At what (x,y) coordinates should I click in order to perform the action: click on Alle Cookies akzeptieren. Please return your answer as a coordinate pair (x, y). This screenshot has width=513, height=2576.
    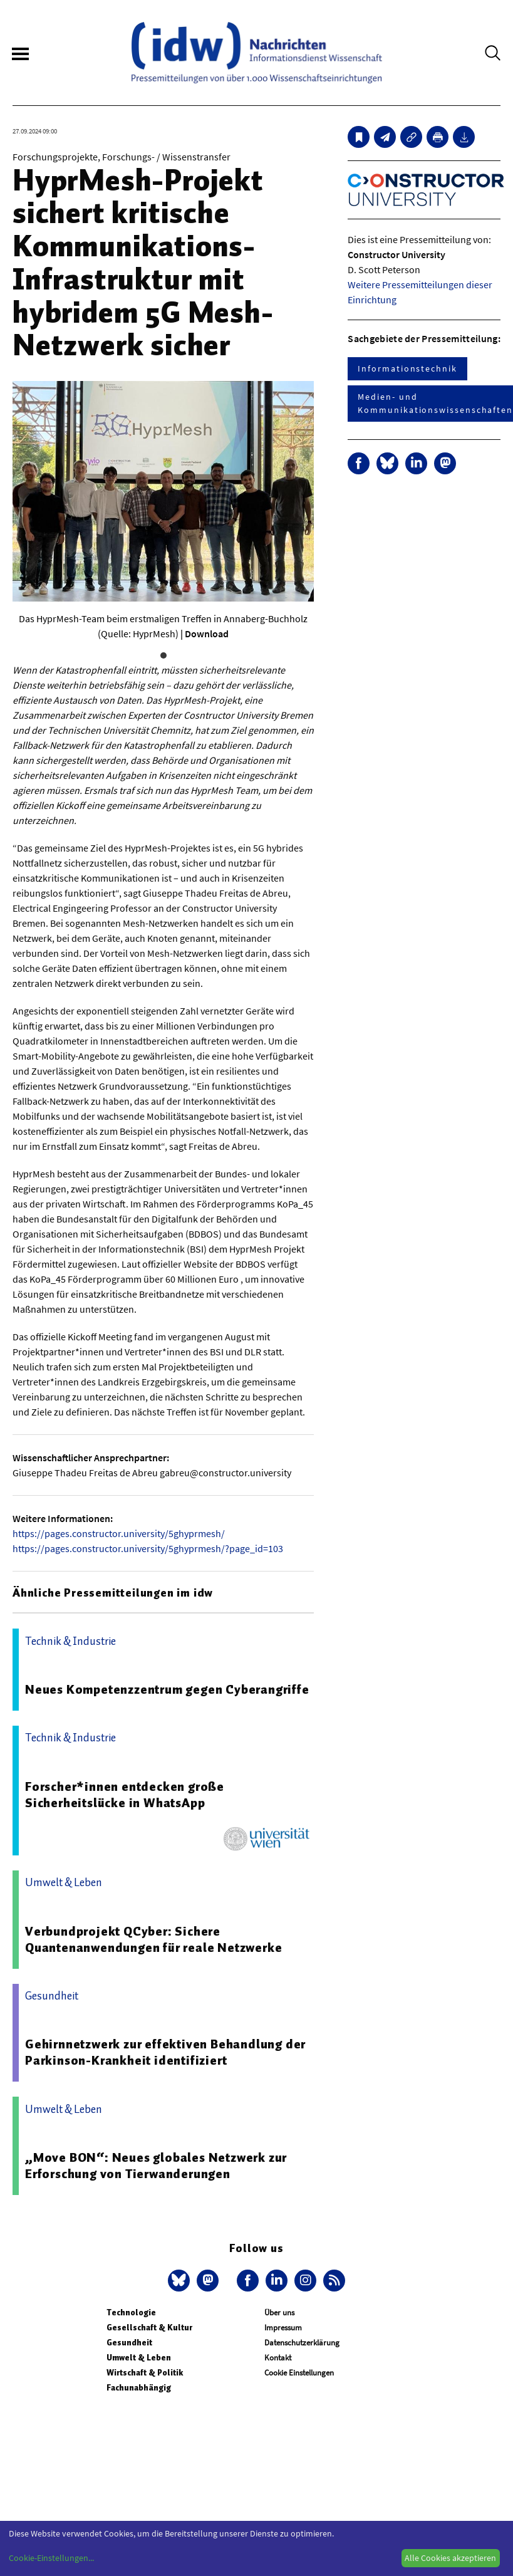
    Looking at the image, I should click on (450, 2557).